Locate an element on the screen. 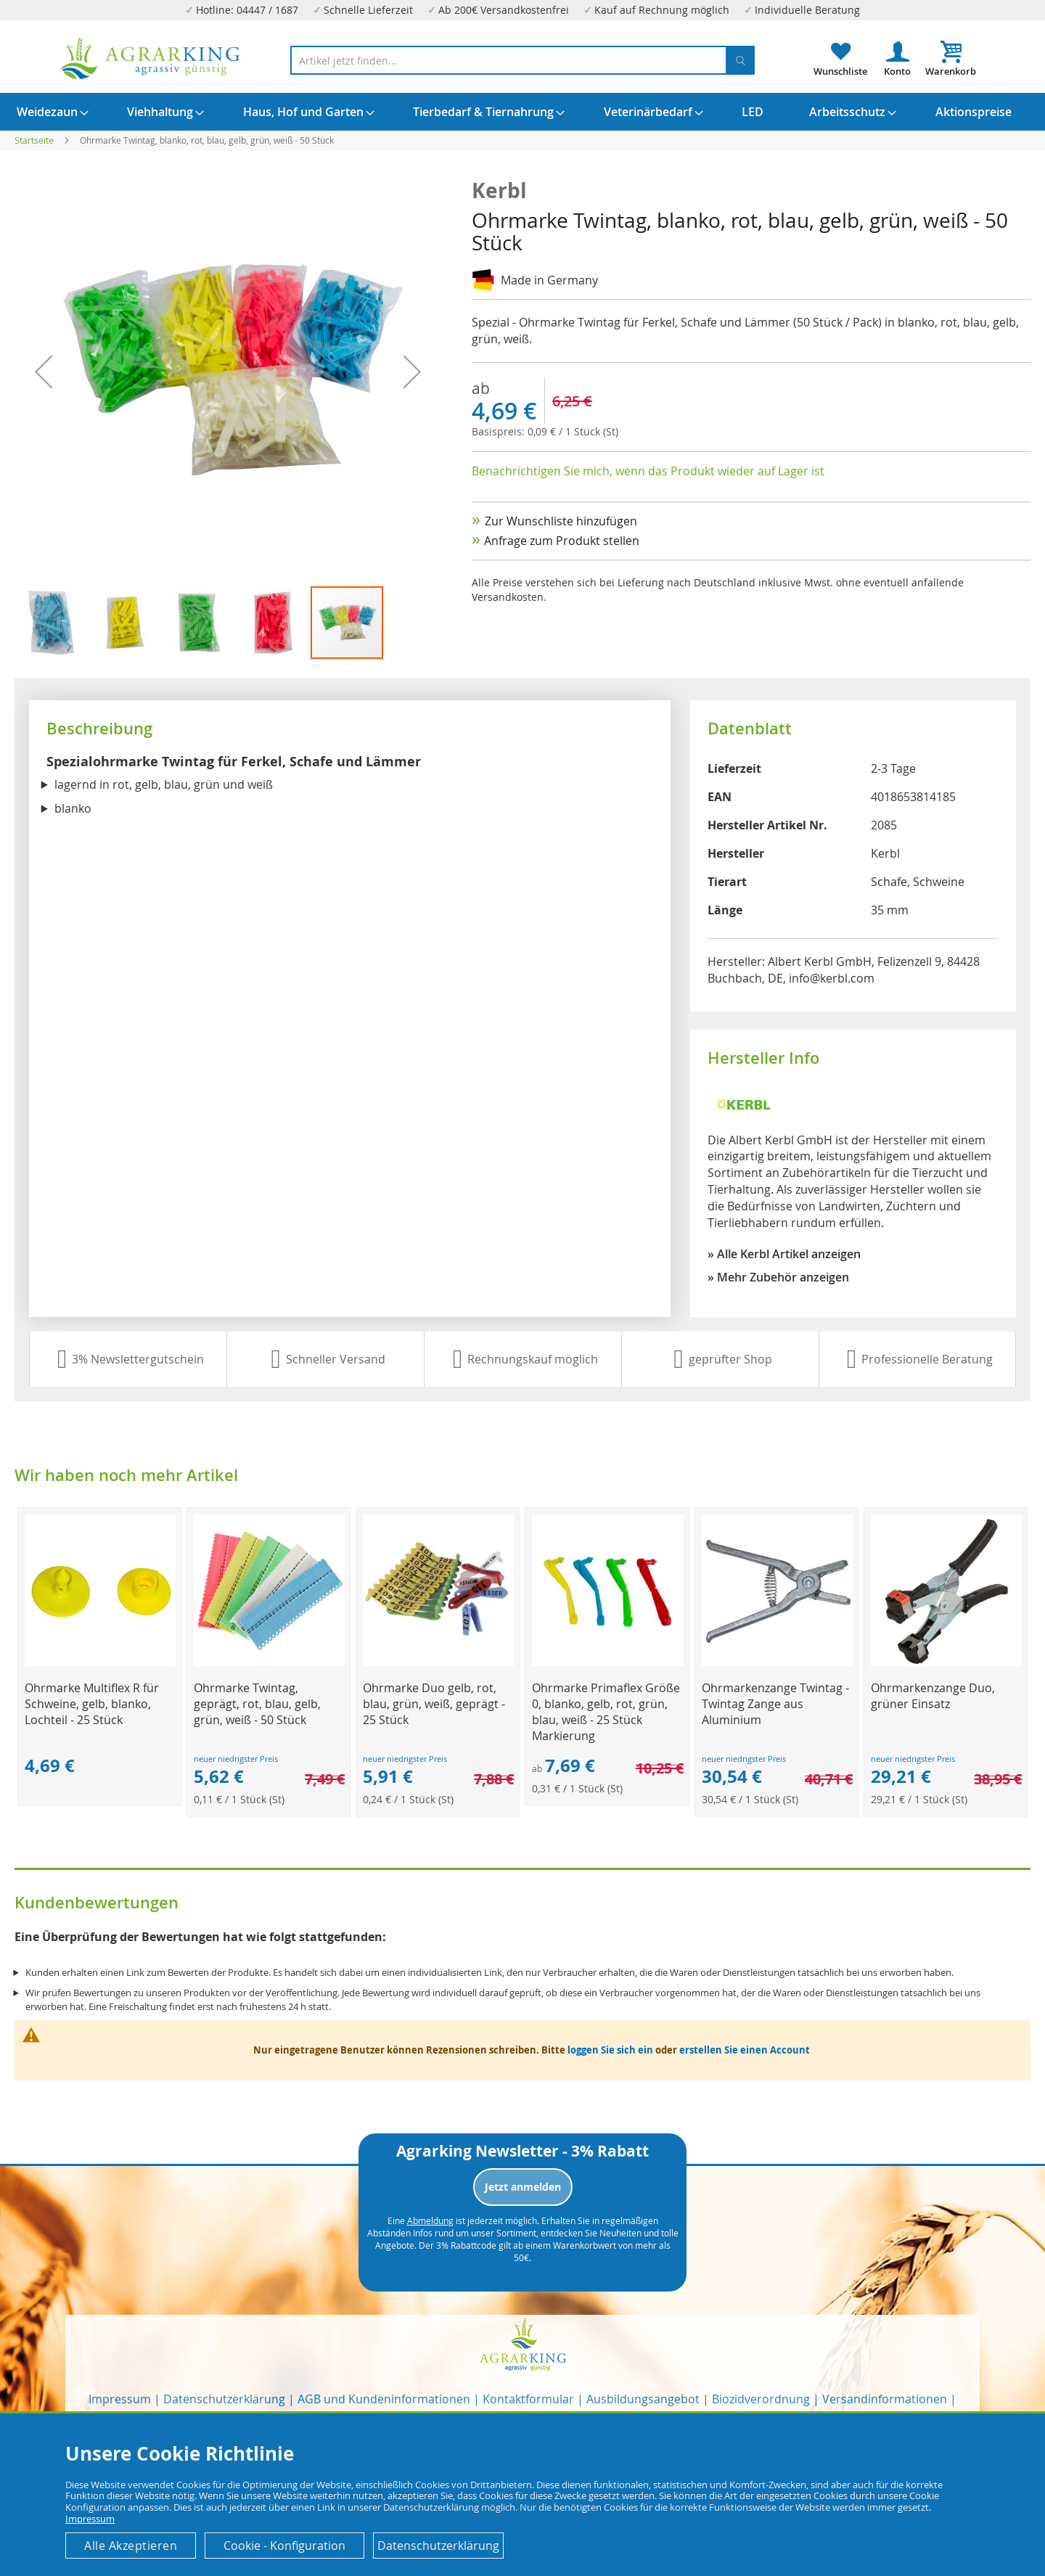 The width and height of the screenshot is (1045, 2576). » Mehr Zubehör anzeigen is located at coordinates (778, 1277).